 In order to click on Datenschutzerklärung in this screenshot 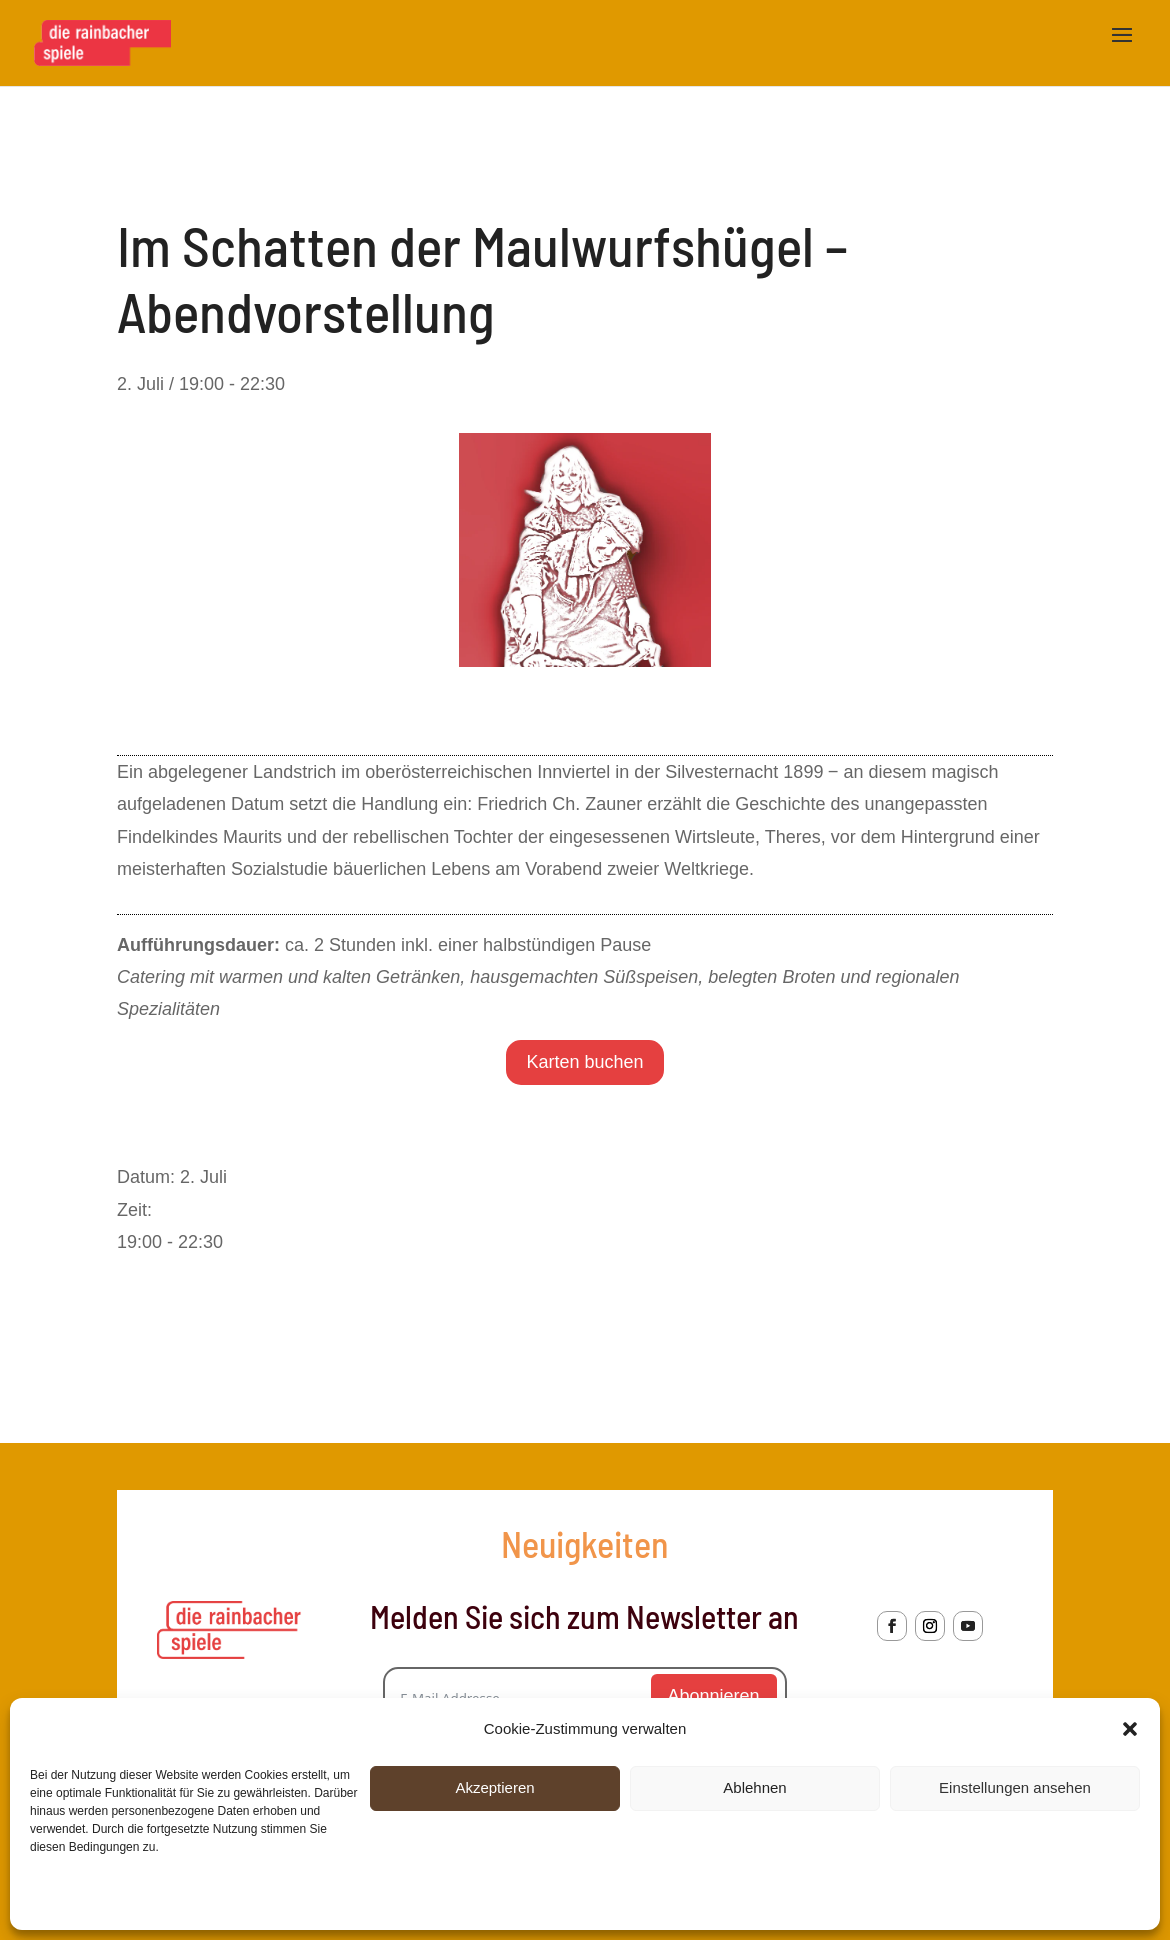, I will do `click(188, 1899)`.